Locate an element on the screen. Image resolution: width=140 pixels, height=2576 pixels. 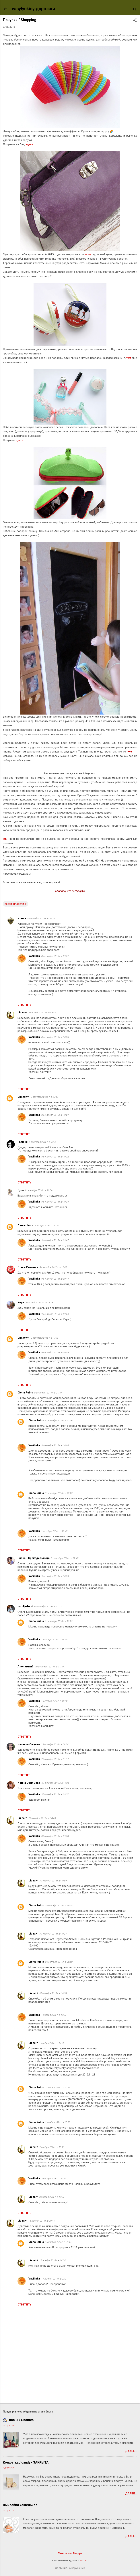
8 сентября 2016 г. в 22:47 is located at coordinates (64, 1558).